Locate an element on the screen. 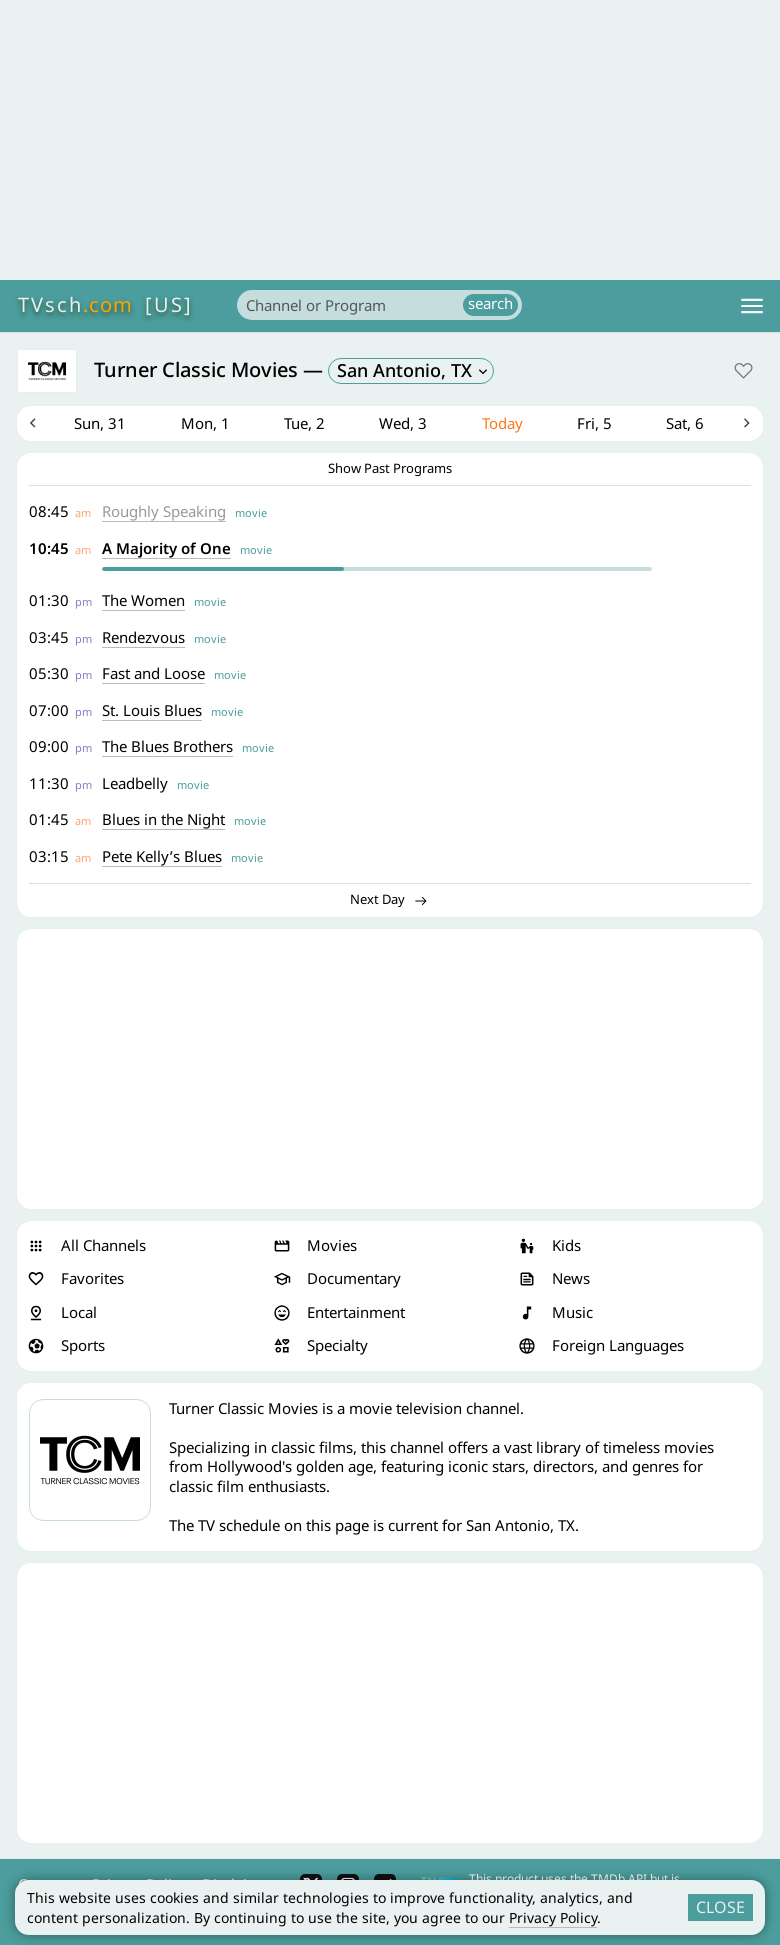  [Advertisement] is located at coordinates (390, 140).